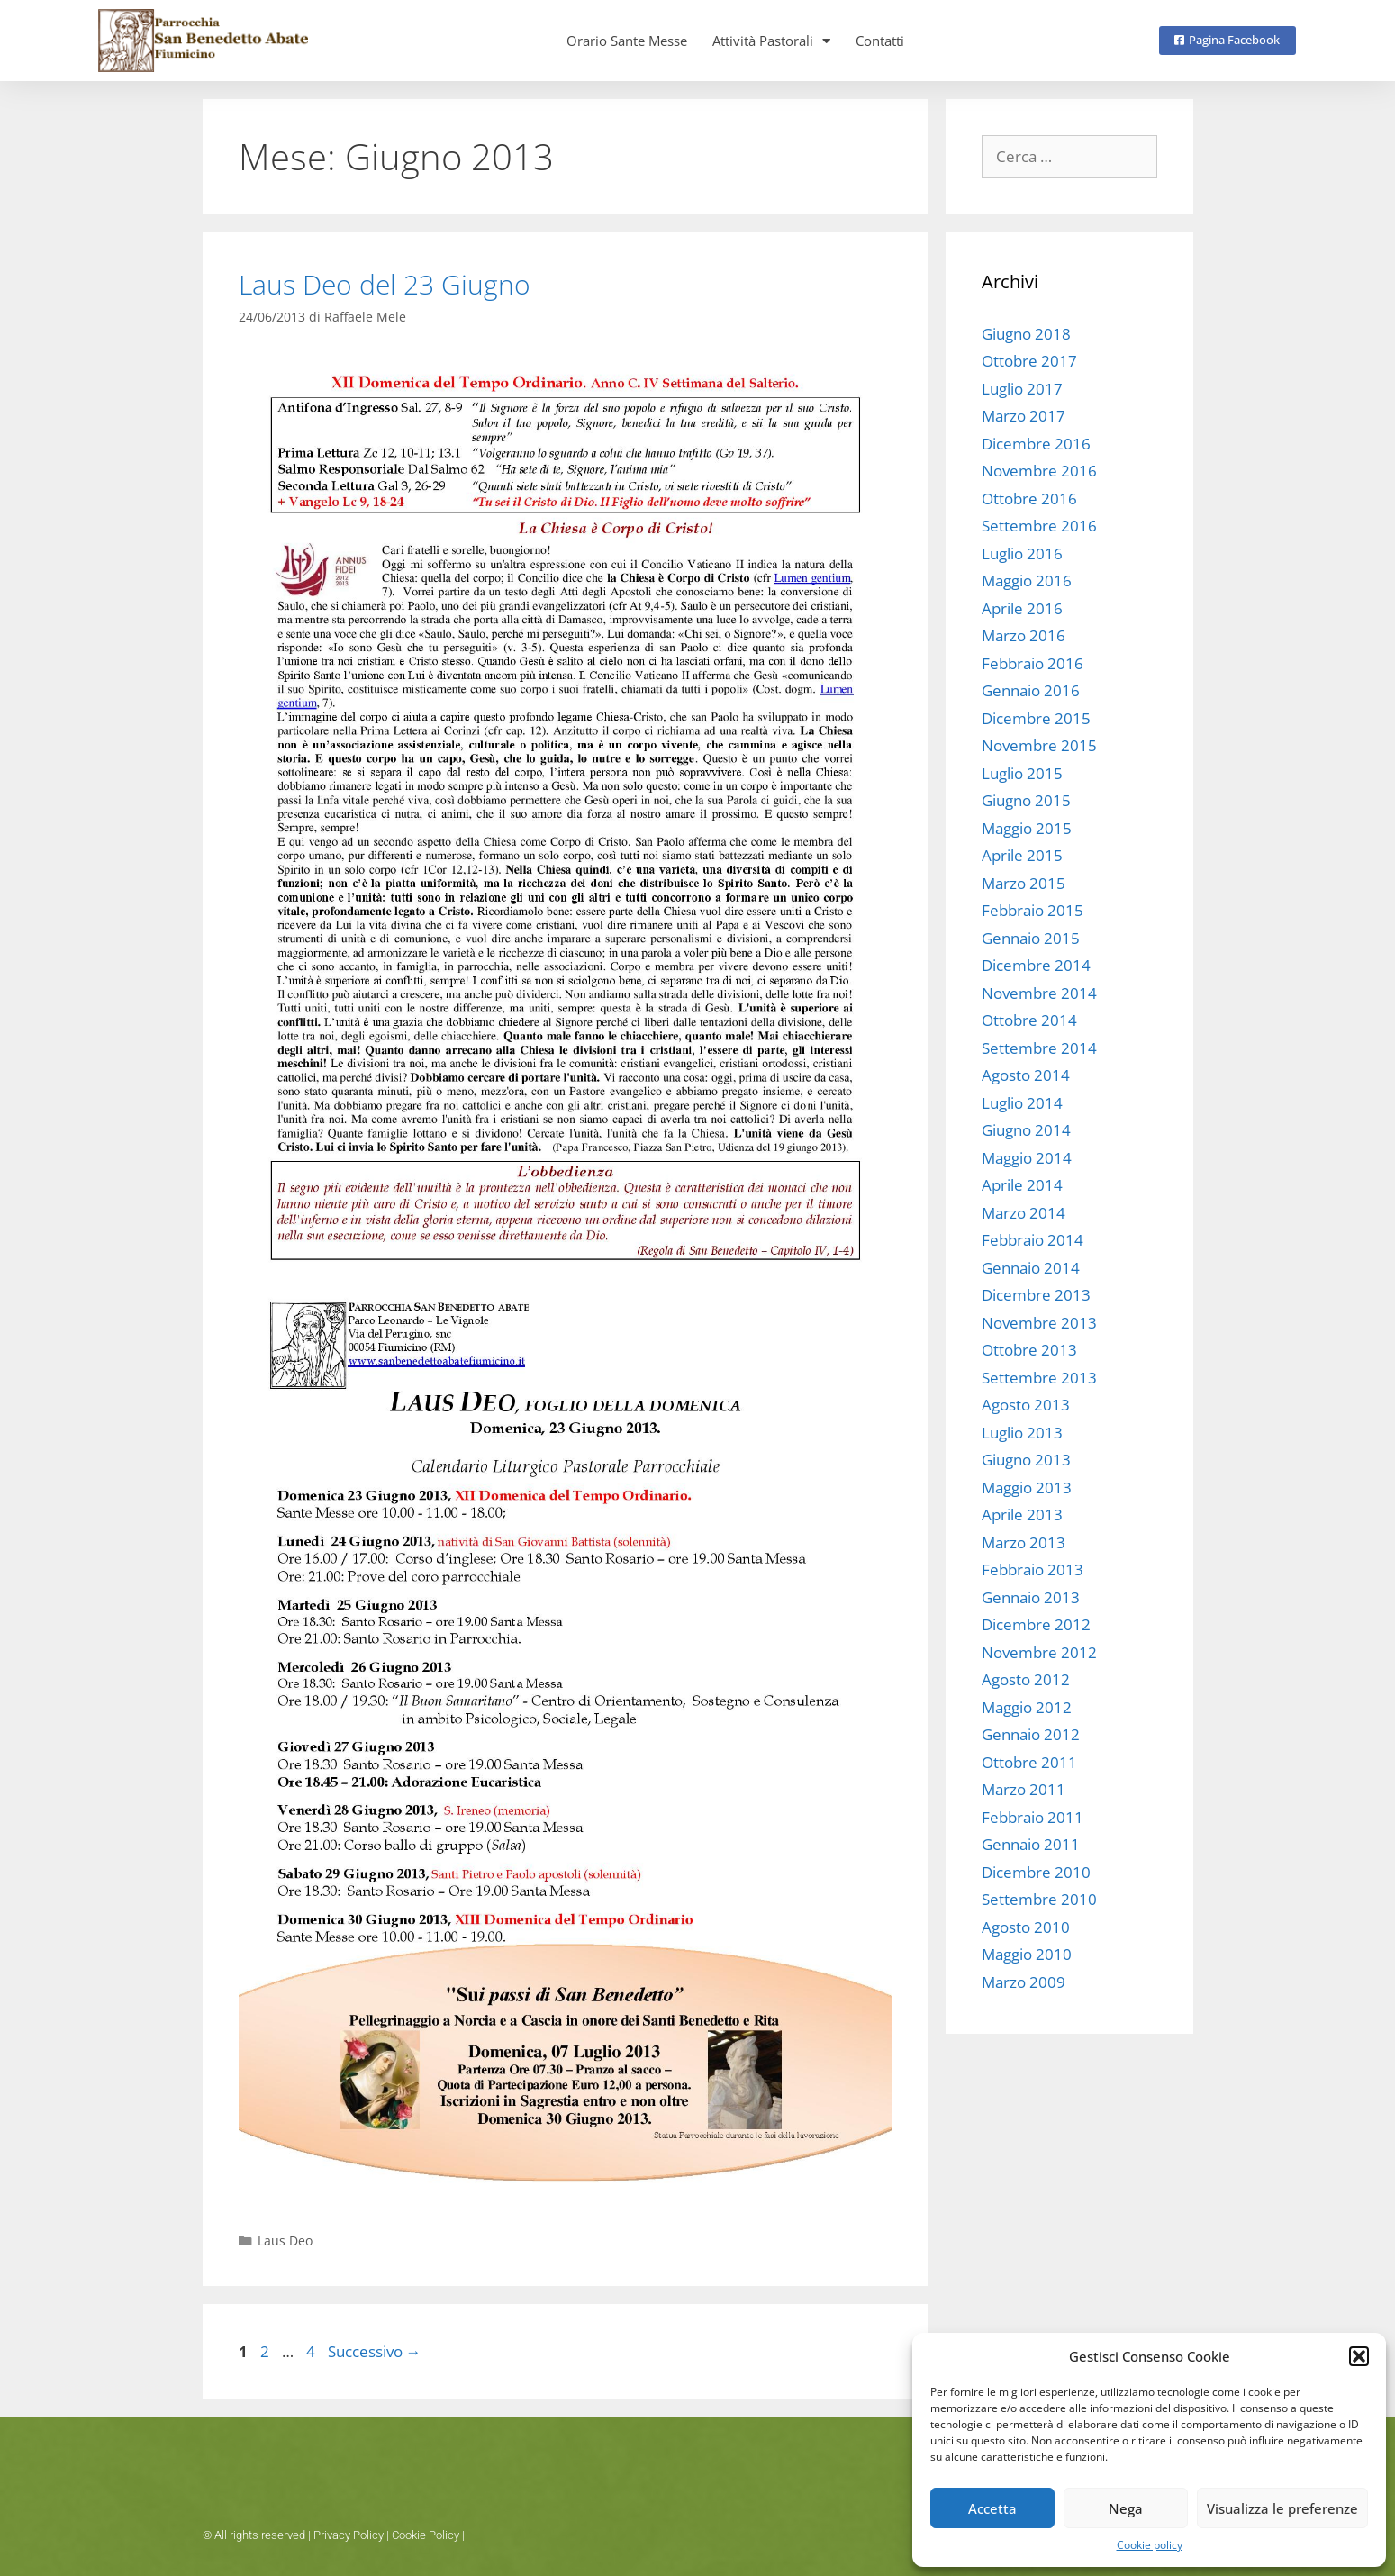 This screenshot has height=2576, width=1395. Describe the element at coordinates (1032, 663) in the screenshot. I see `Febbraio 2016` at that location.